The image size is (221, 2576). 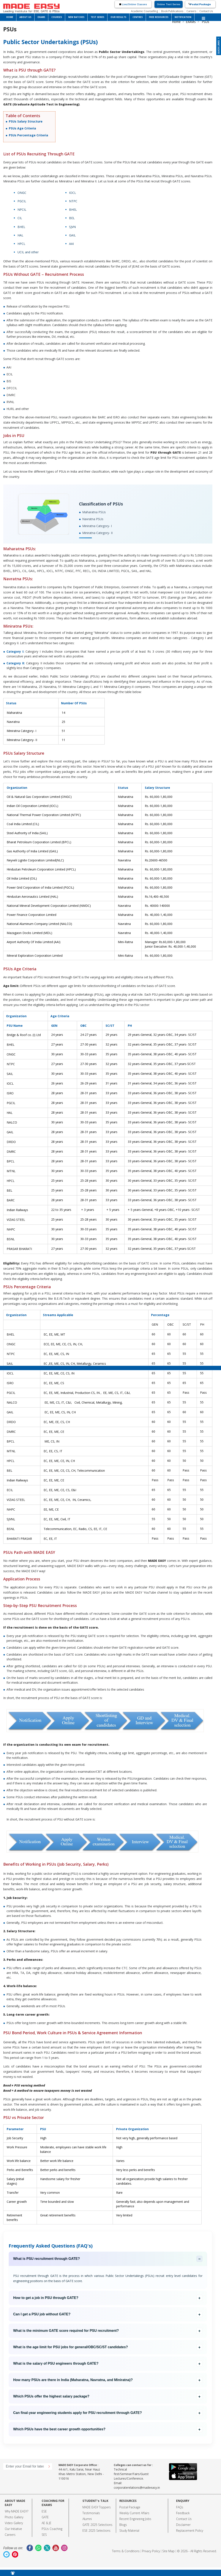 What do you see at coordinates (45, 2517) in the screenshot?
I see `GATE` at bounding box center [45, 2517].